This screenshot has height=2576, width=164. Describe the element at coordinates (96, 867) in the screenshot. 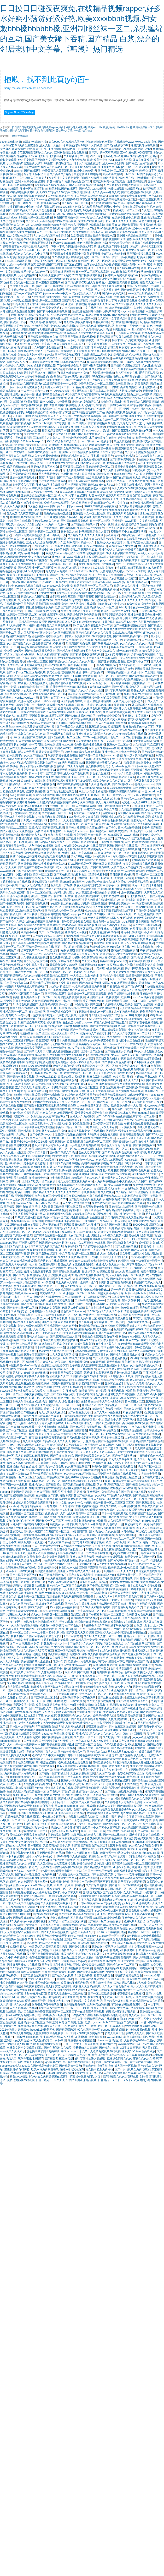

I see `欧美日产国产首页在线` at that location.